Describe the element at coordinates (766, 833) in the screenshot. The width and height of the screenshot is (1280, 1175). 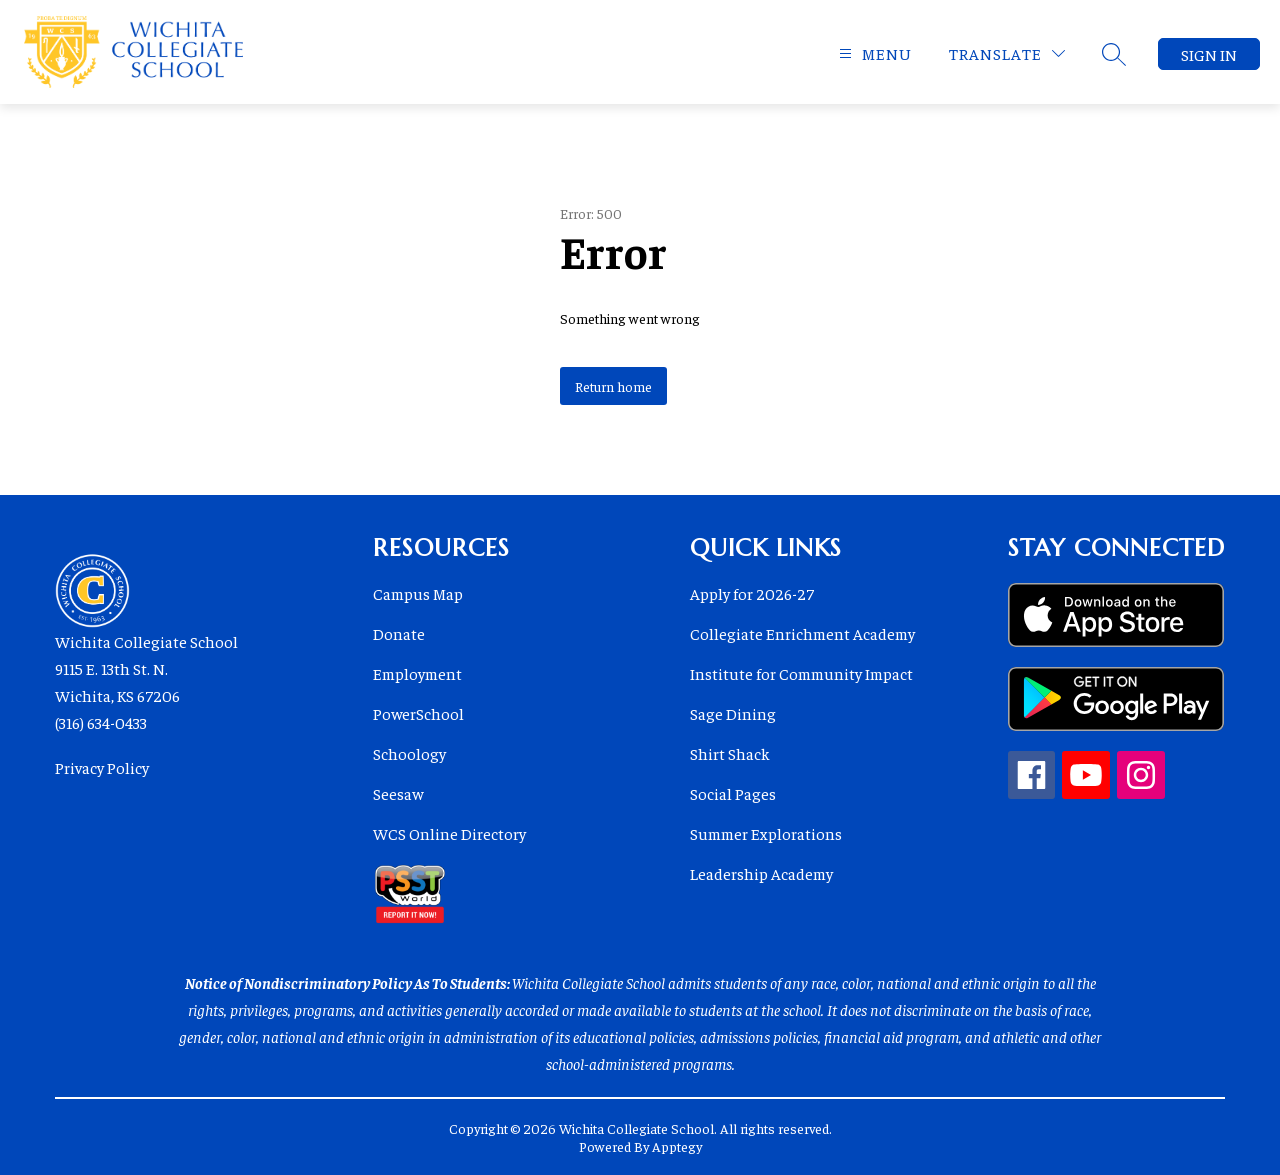
I see `Summer Explorations` at that location.